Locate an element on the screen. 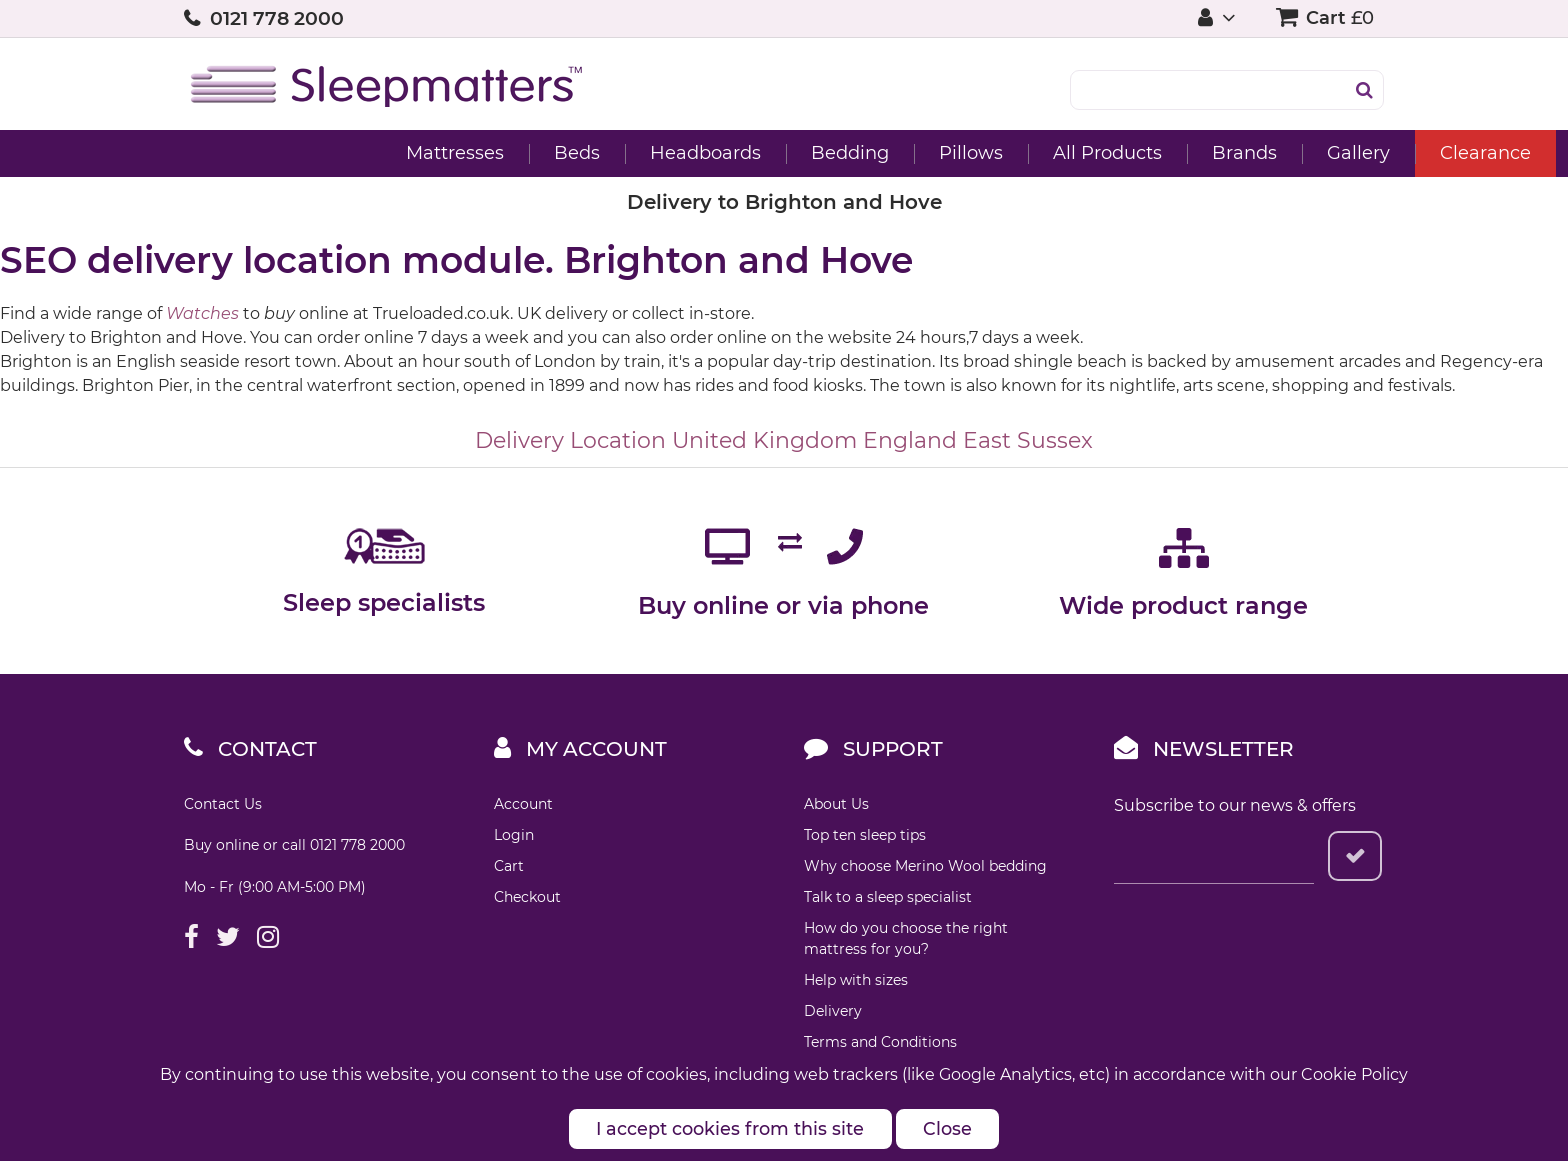 This screenshot has height=1161, width=1568. Clearance is located at coordinates (1301, 153).